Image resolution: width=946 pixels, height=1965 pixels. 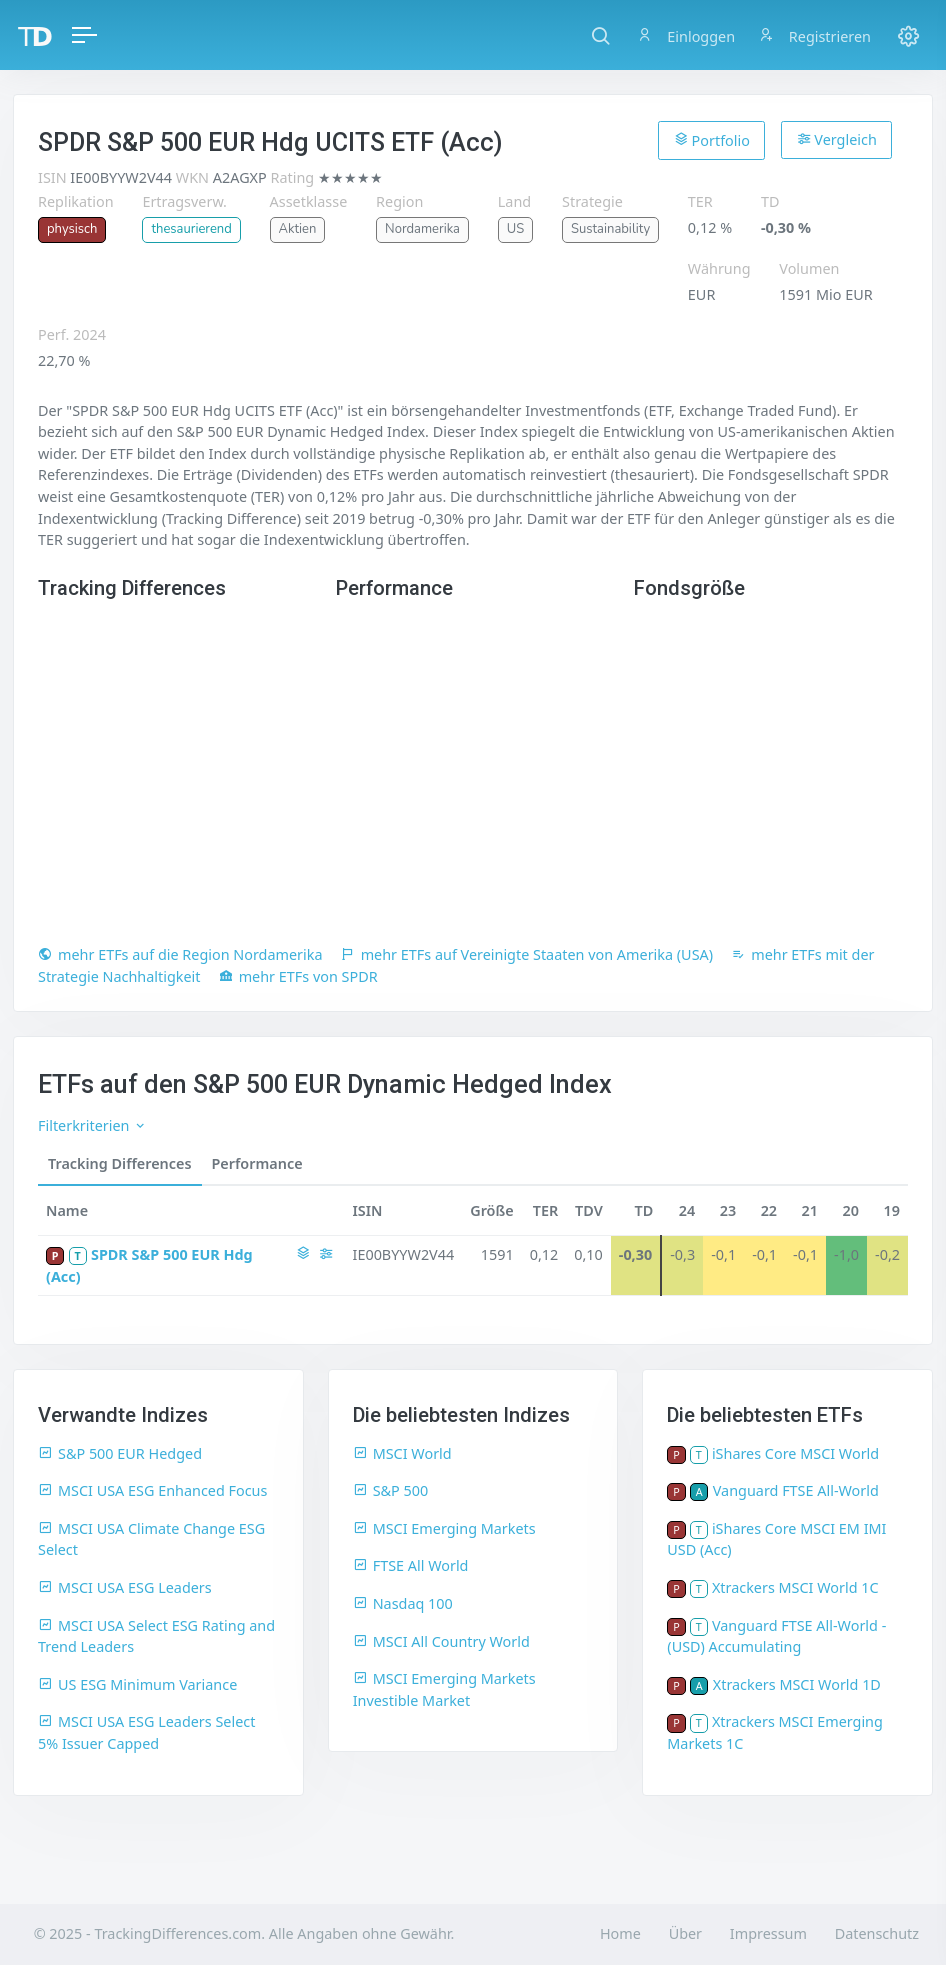 I want to click on mehr ETFs auf die Region Nordamerika, so click(x=180, y=954).